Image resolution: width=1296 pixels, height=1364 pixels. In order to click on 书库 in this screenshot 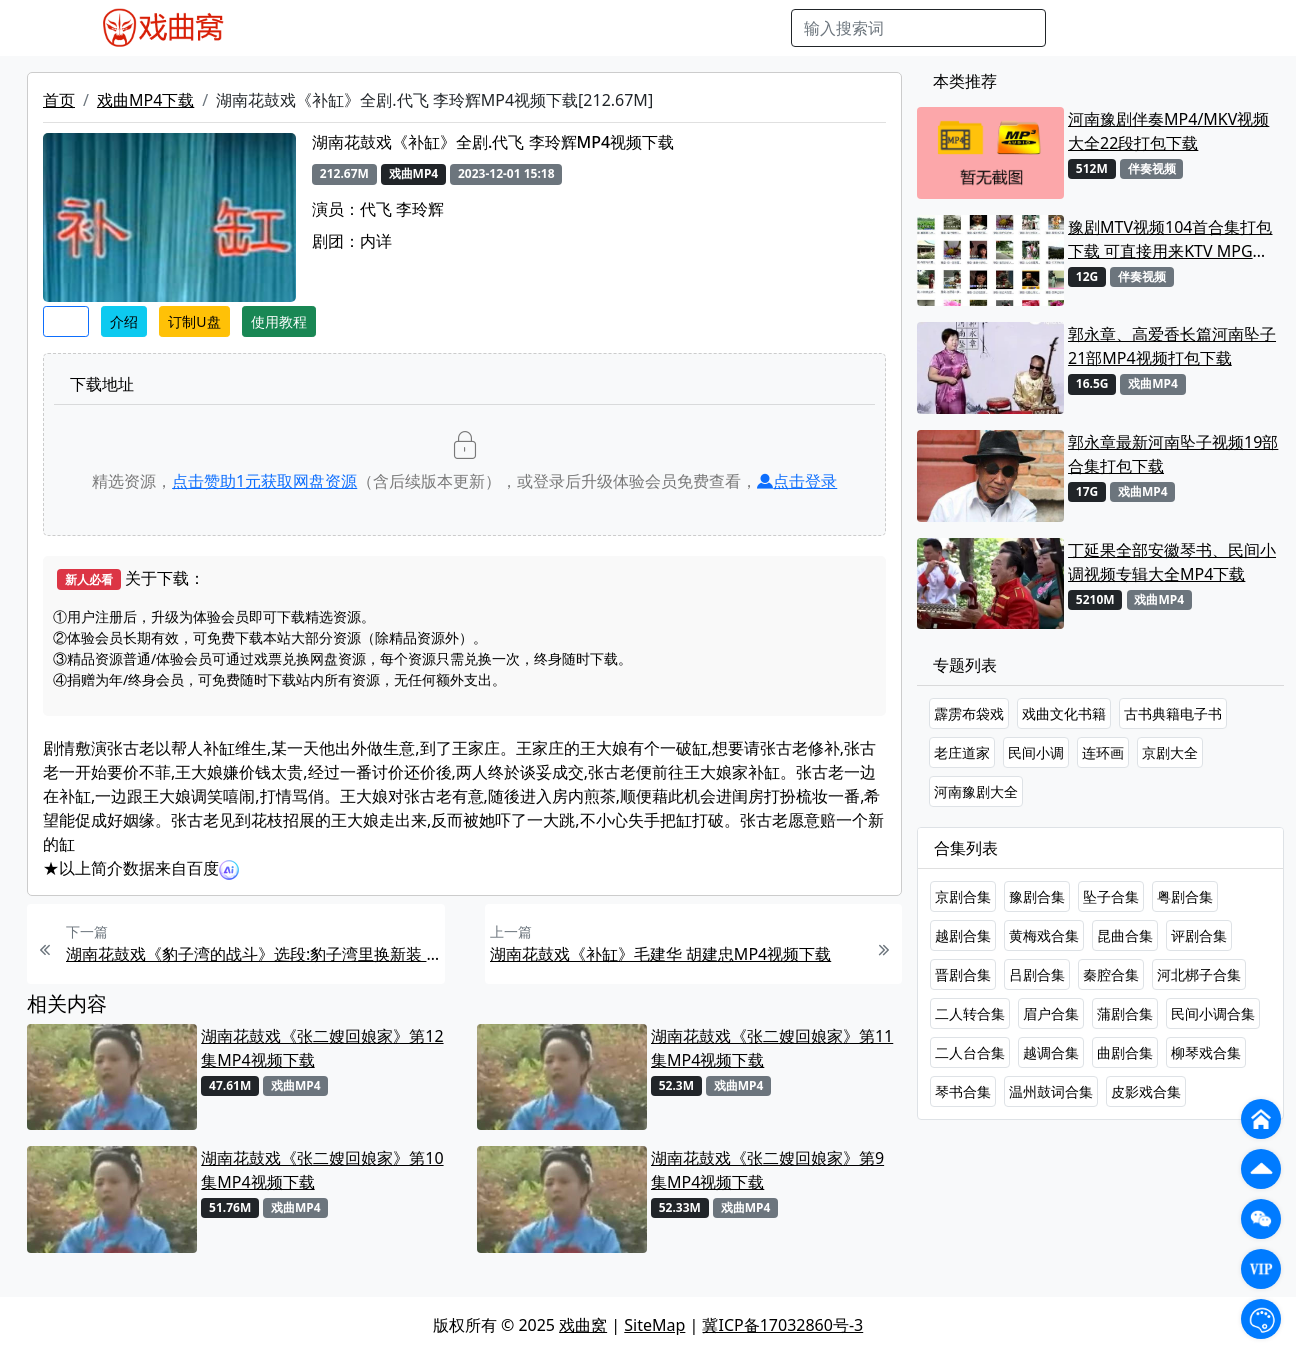, I will do `click(720, 28)`.